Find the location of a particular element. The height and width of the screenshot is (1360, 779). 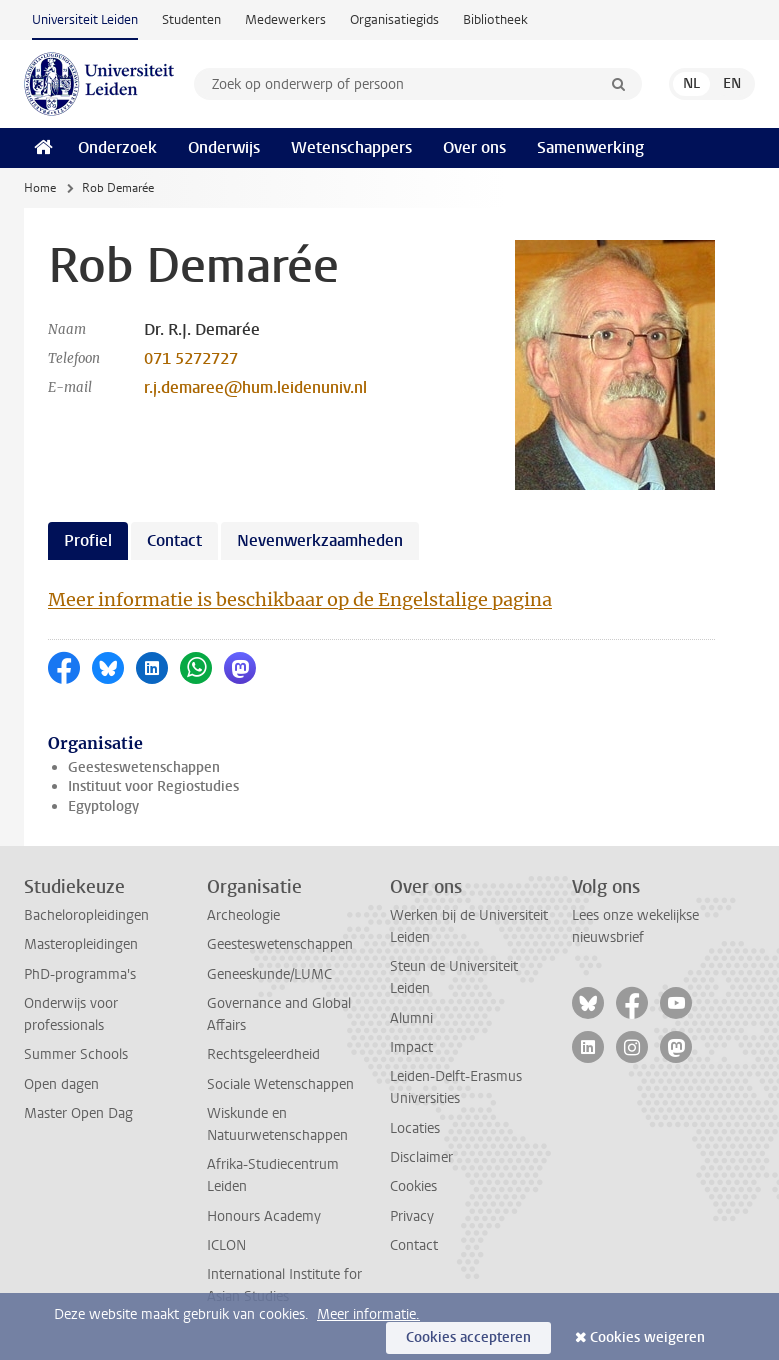

Medewerkers is located at coordinates (285, 19).